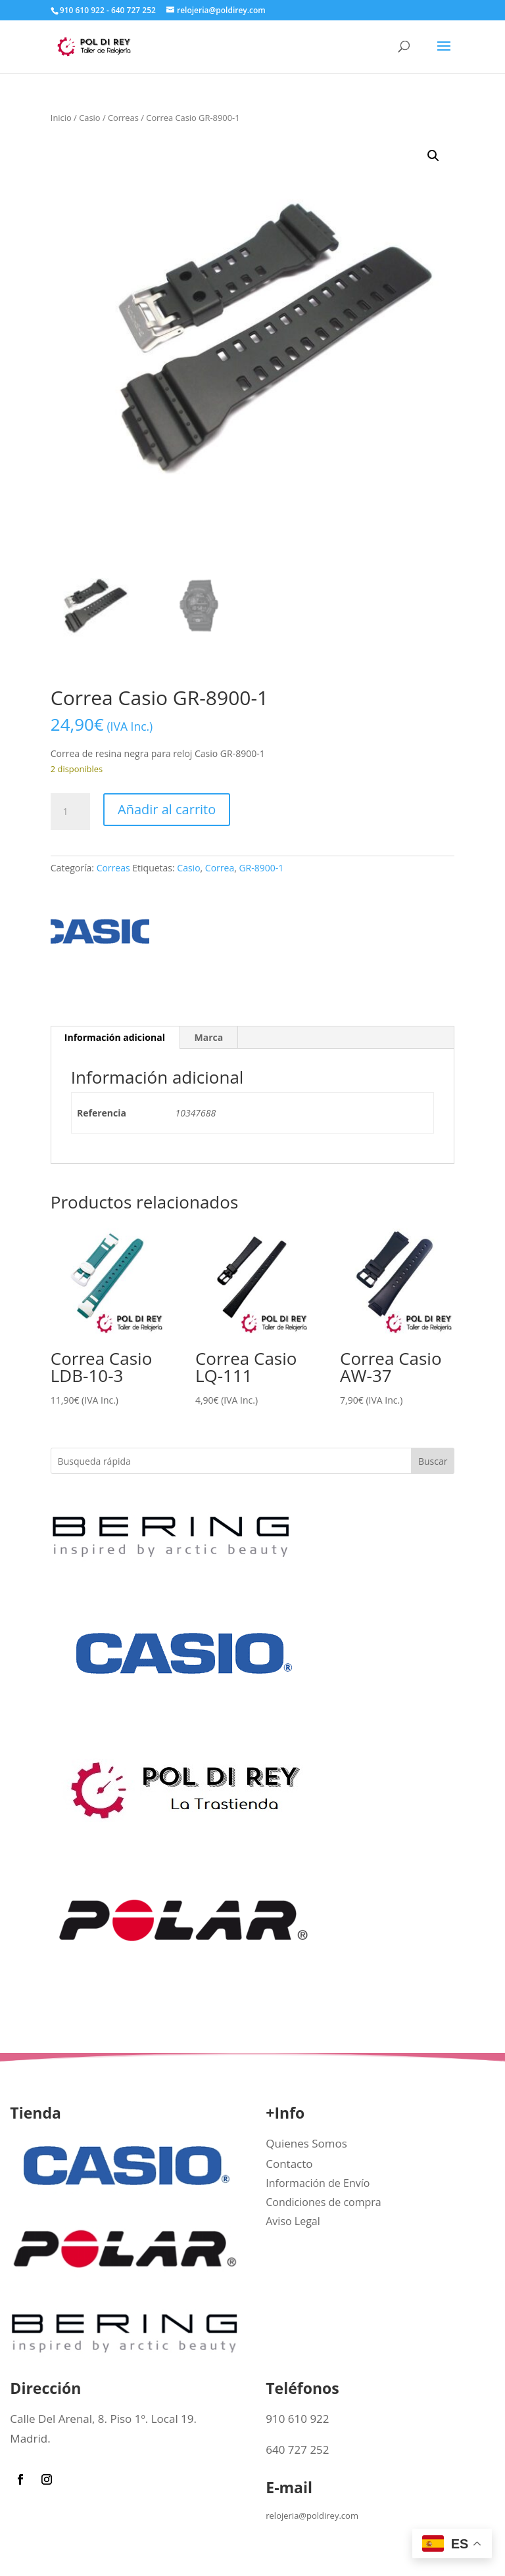  Describe the element at coordinates (261, 868) in the screenshot. I see `GR-8900-1` at that location.